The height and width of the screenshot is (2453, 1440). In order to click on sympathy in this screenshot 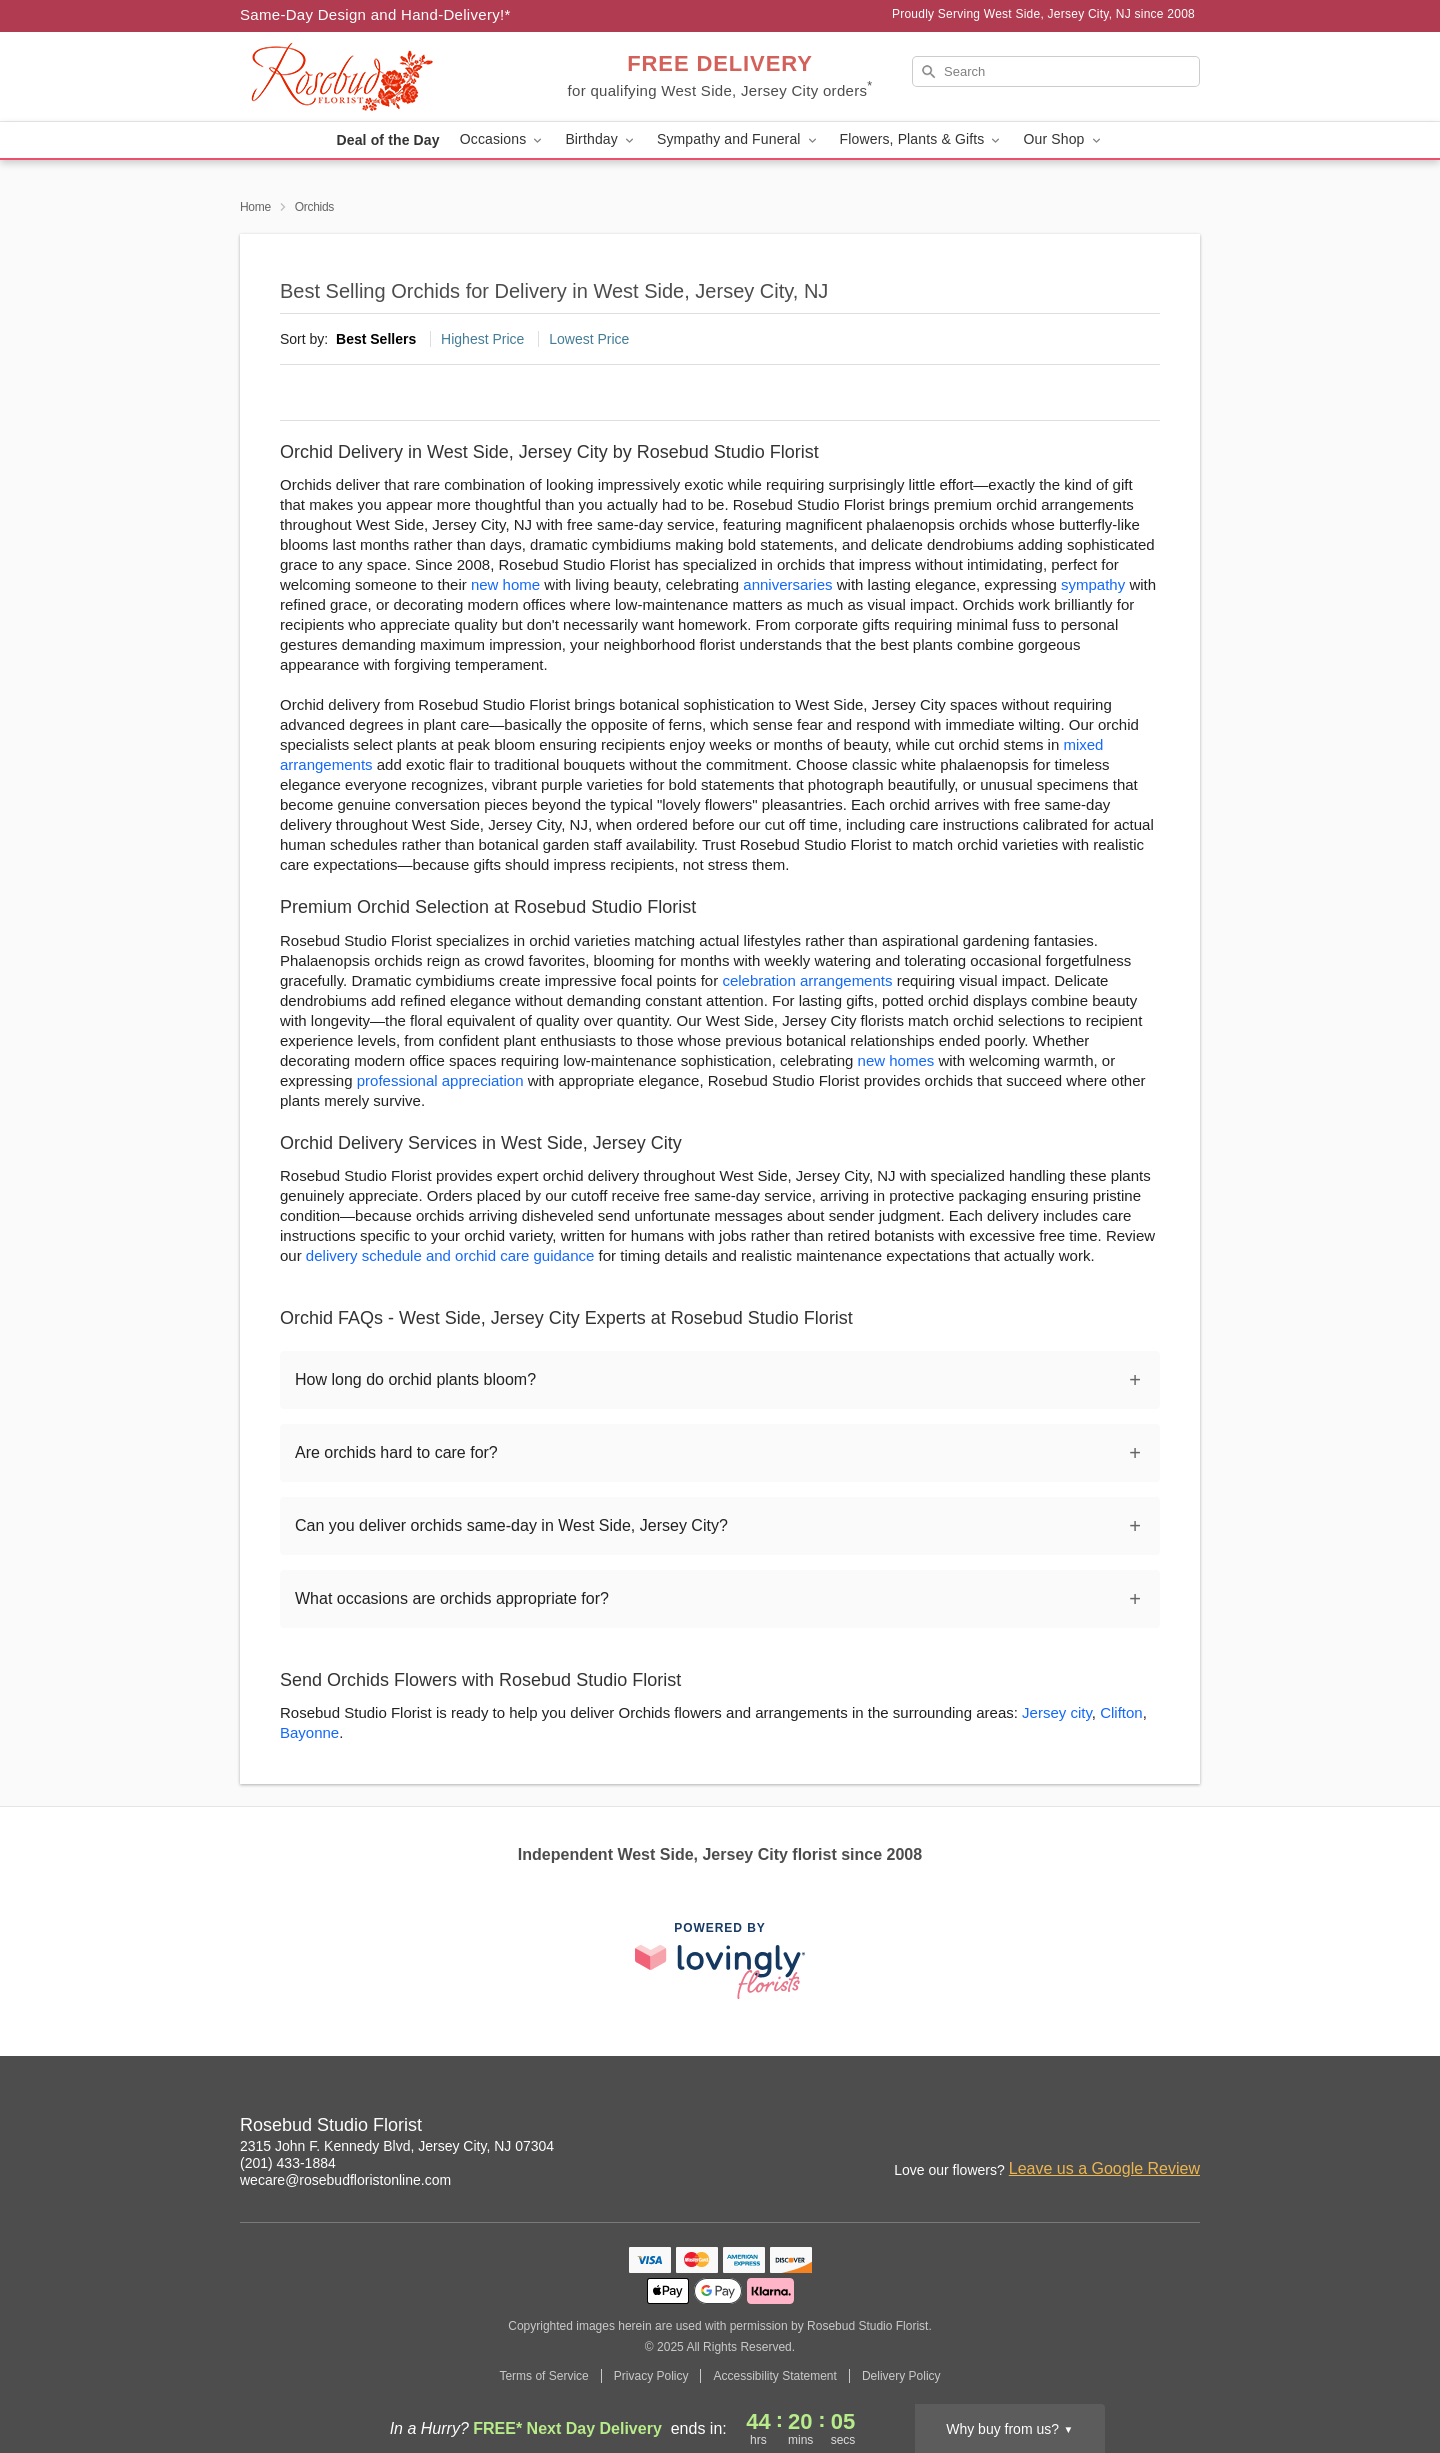, I will do `click(1093, 584)`.